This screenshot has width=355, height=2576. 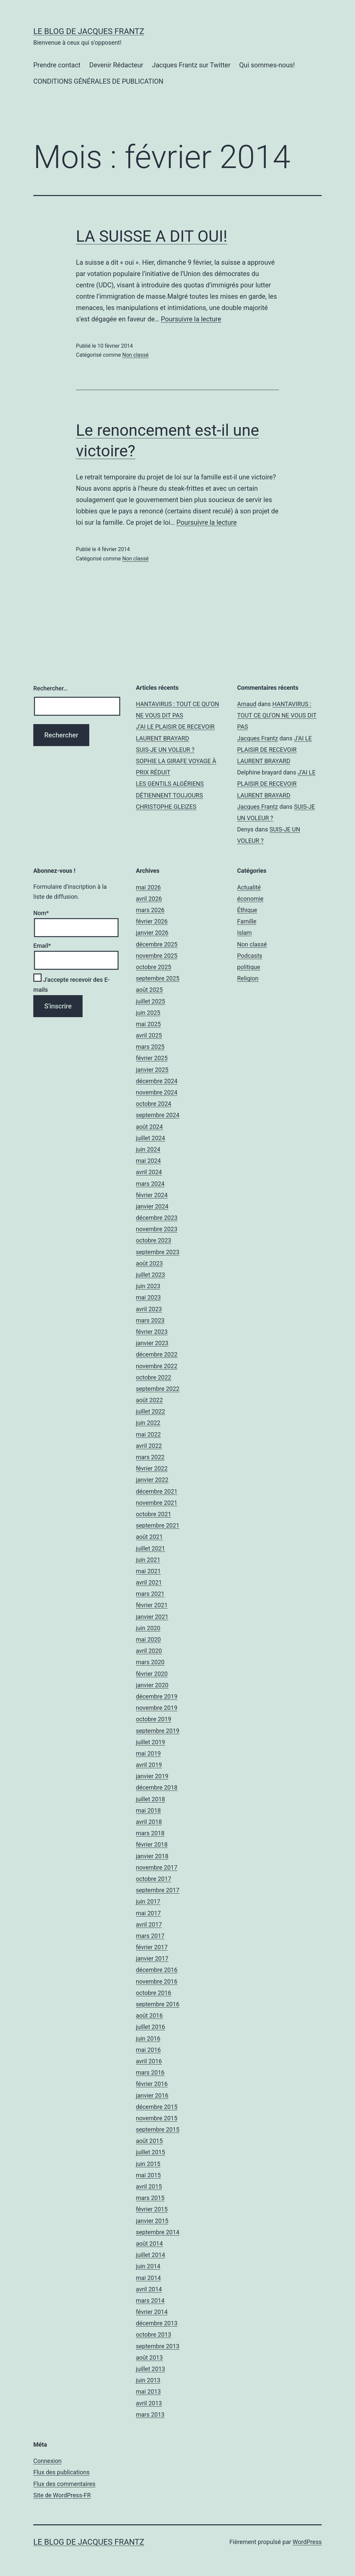 I want to click on Religion, so click(x=247, y=978).